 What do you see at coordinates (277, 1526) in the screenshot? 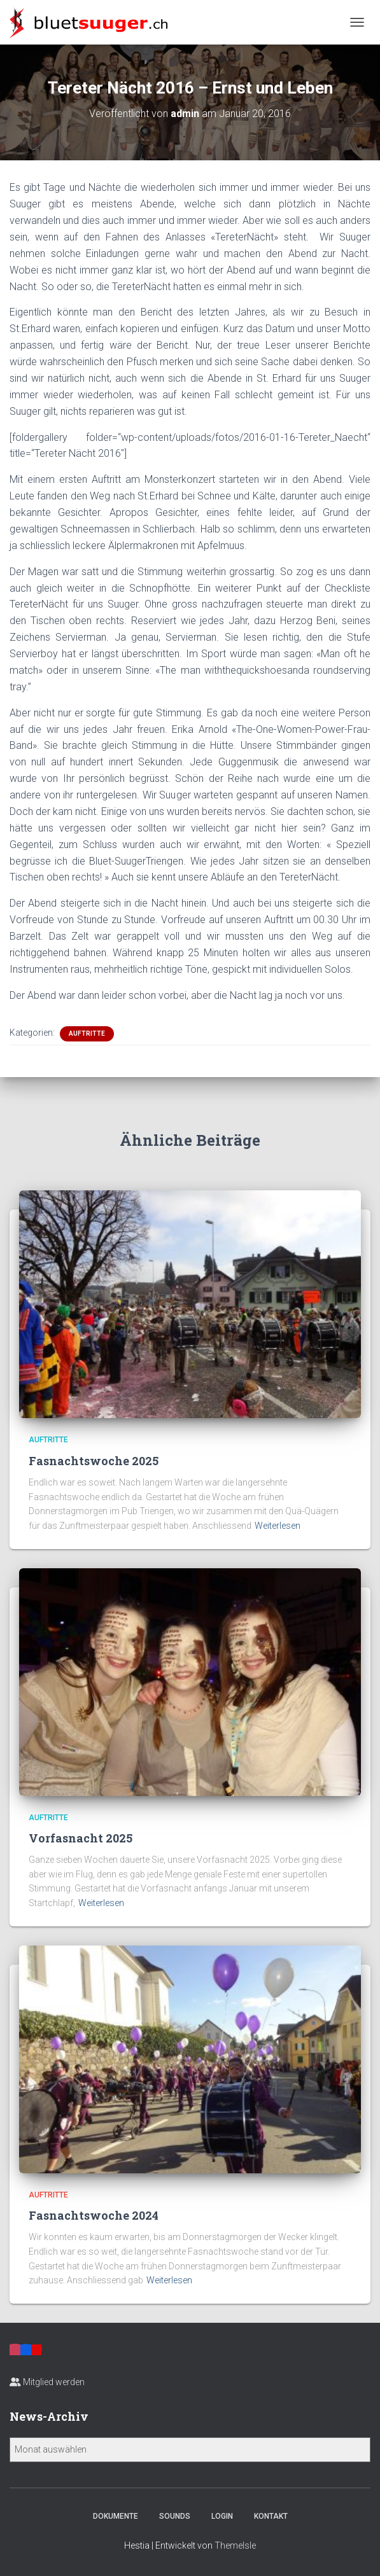
I see `Weiterlesen` at bounding box center [277, 1526].